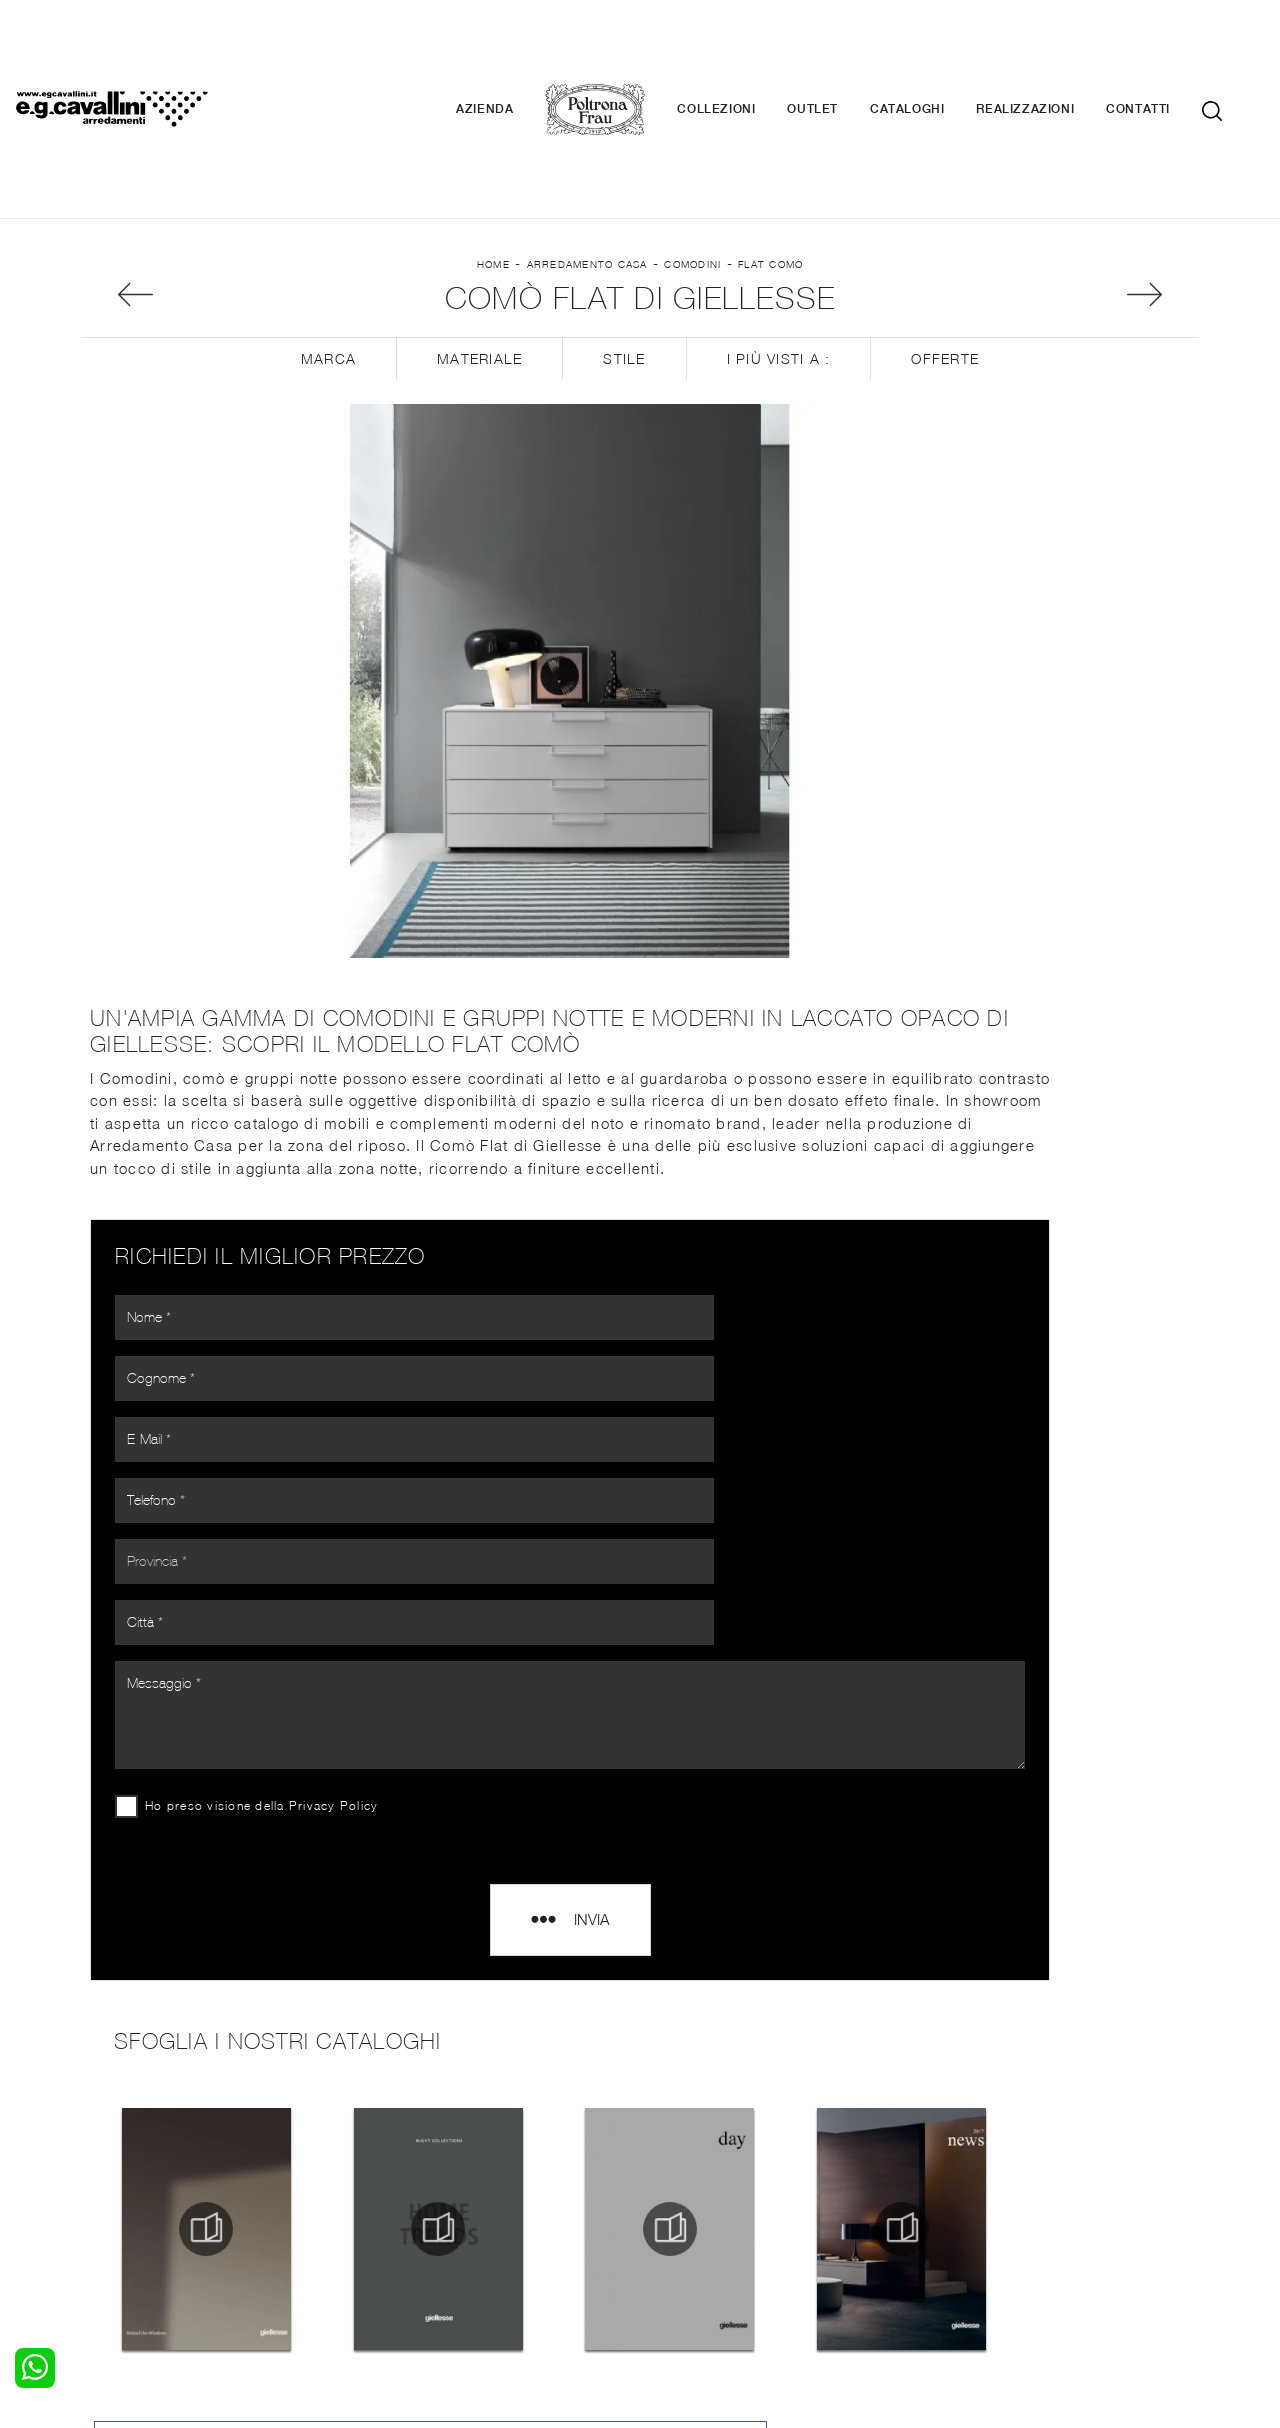  I want to click on Contatti, so click(1168, 50).